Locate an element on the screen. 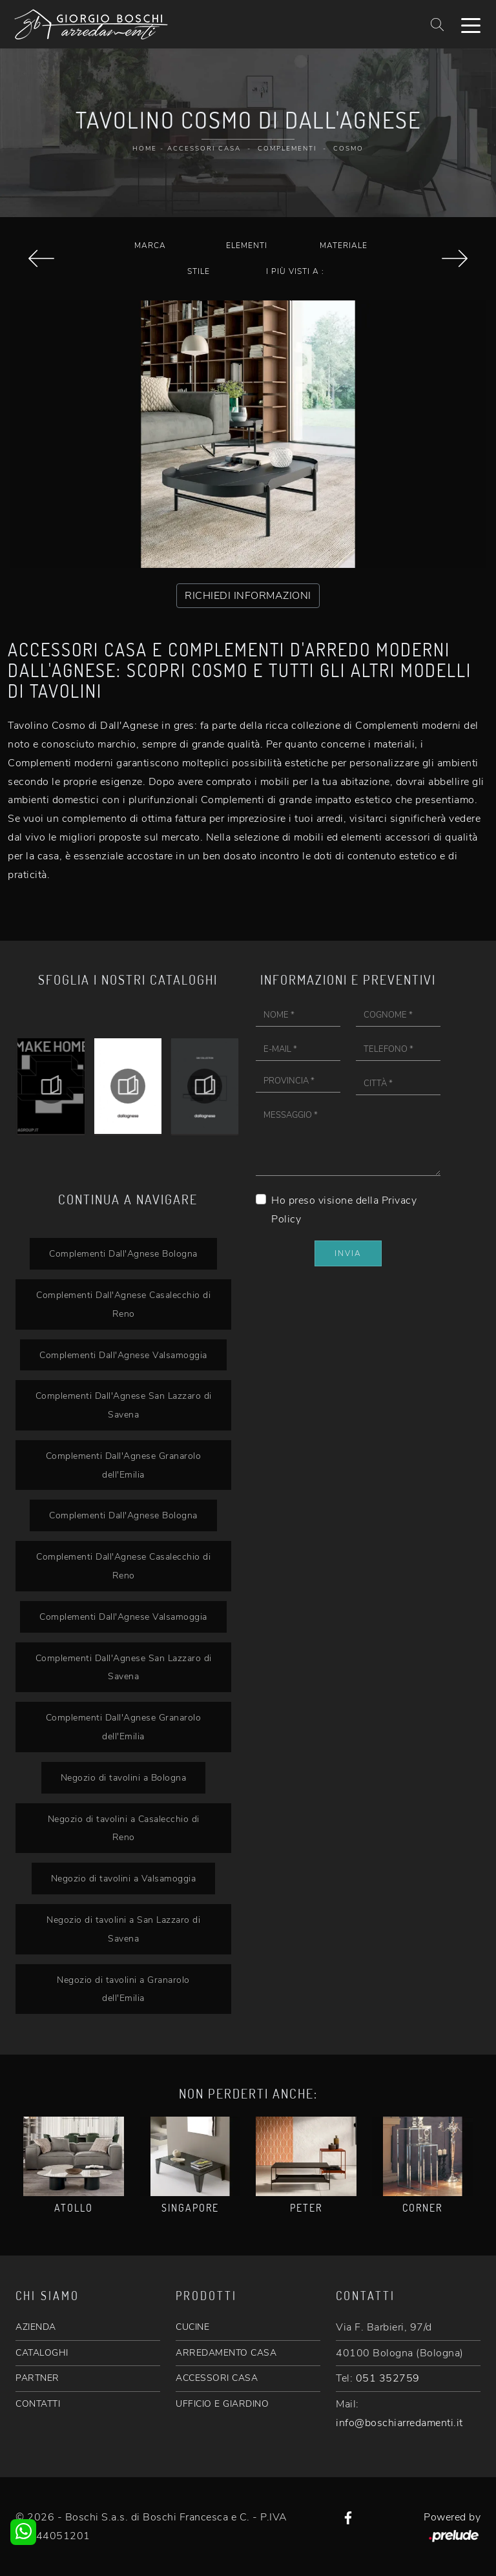 The height and width of the screenshot is (2576, 496). Complementi Dall'Agnese Casalecchio di Reno is located at coordinates (123, 1304).